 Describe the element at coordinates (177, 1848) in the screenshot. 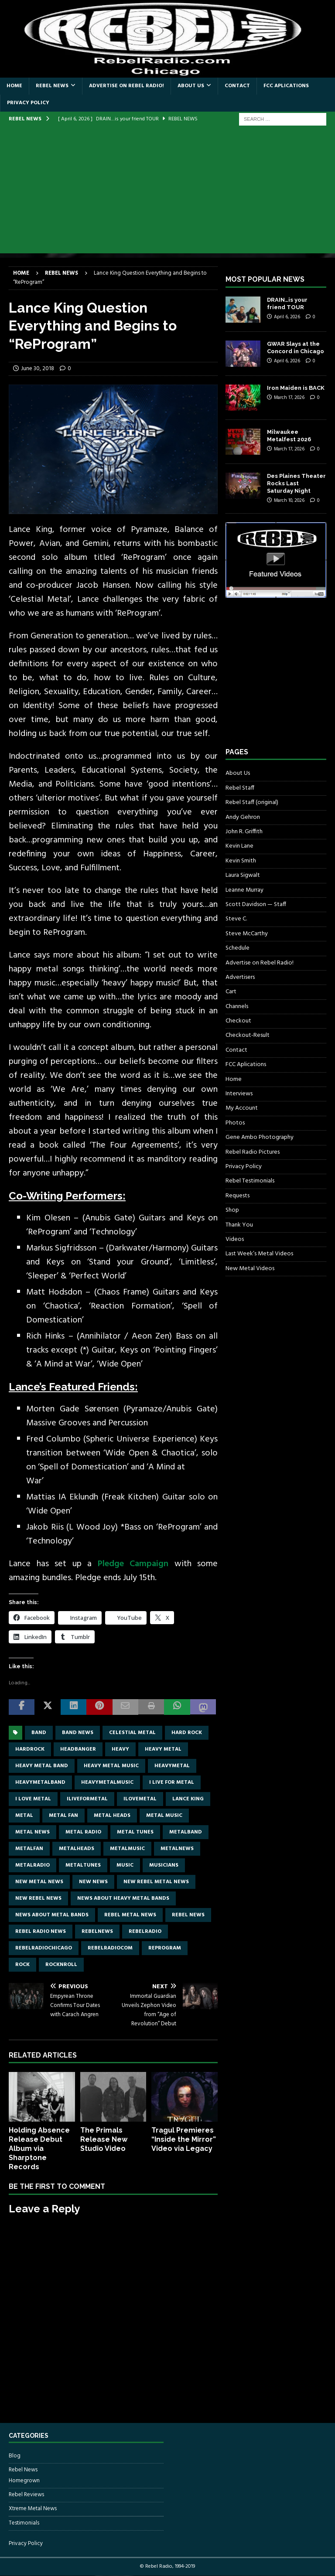

I see `metalnews` at that location.